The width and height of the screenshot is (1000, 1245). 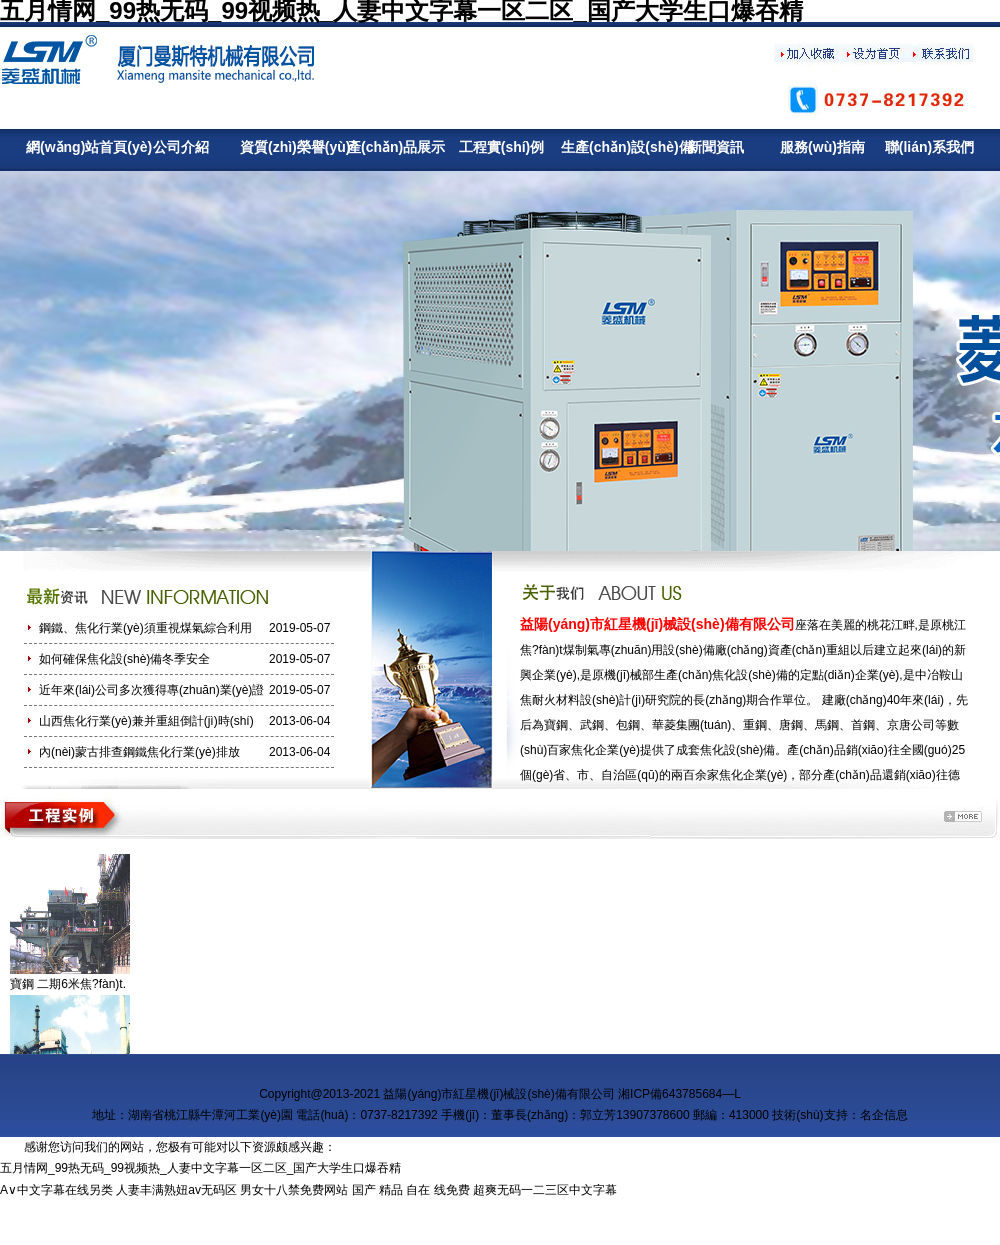 What do you see at coordinates (716, 147) in the screenshot?
I see `新聞資訊` at bounding box center [716, 147].